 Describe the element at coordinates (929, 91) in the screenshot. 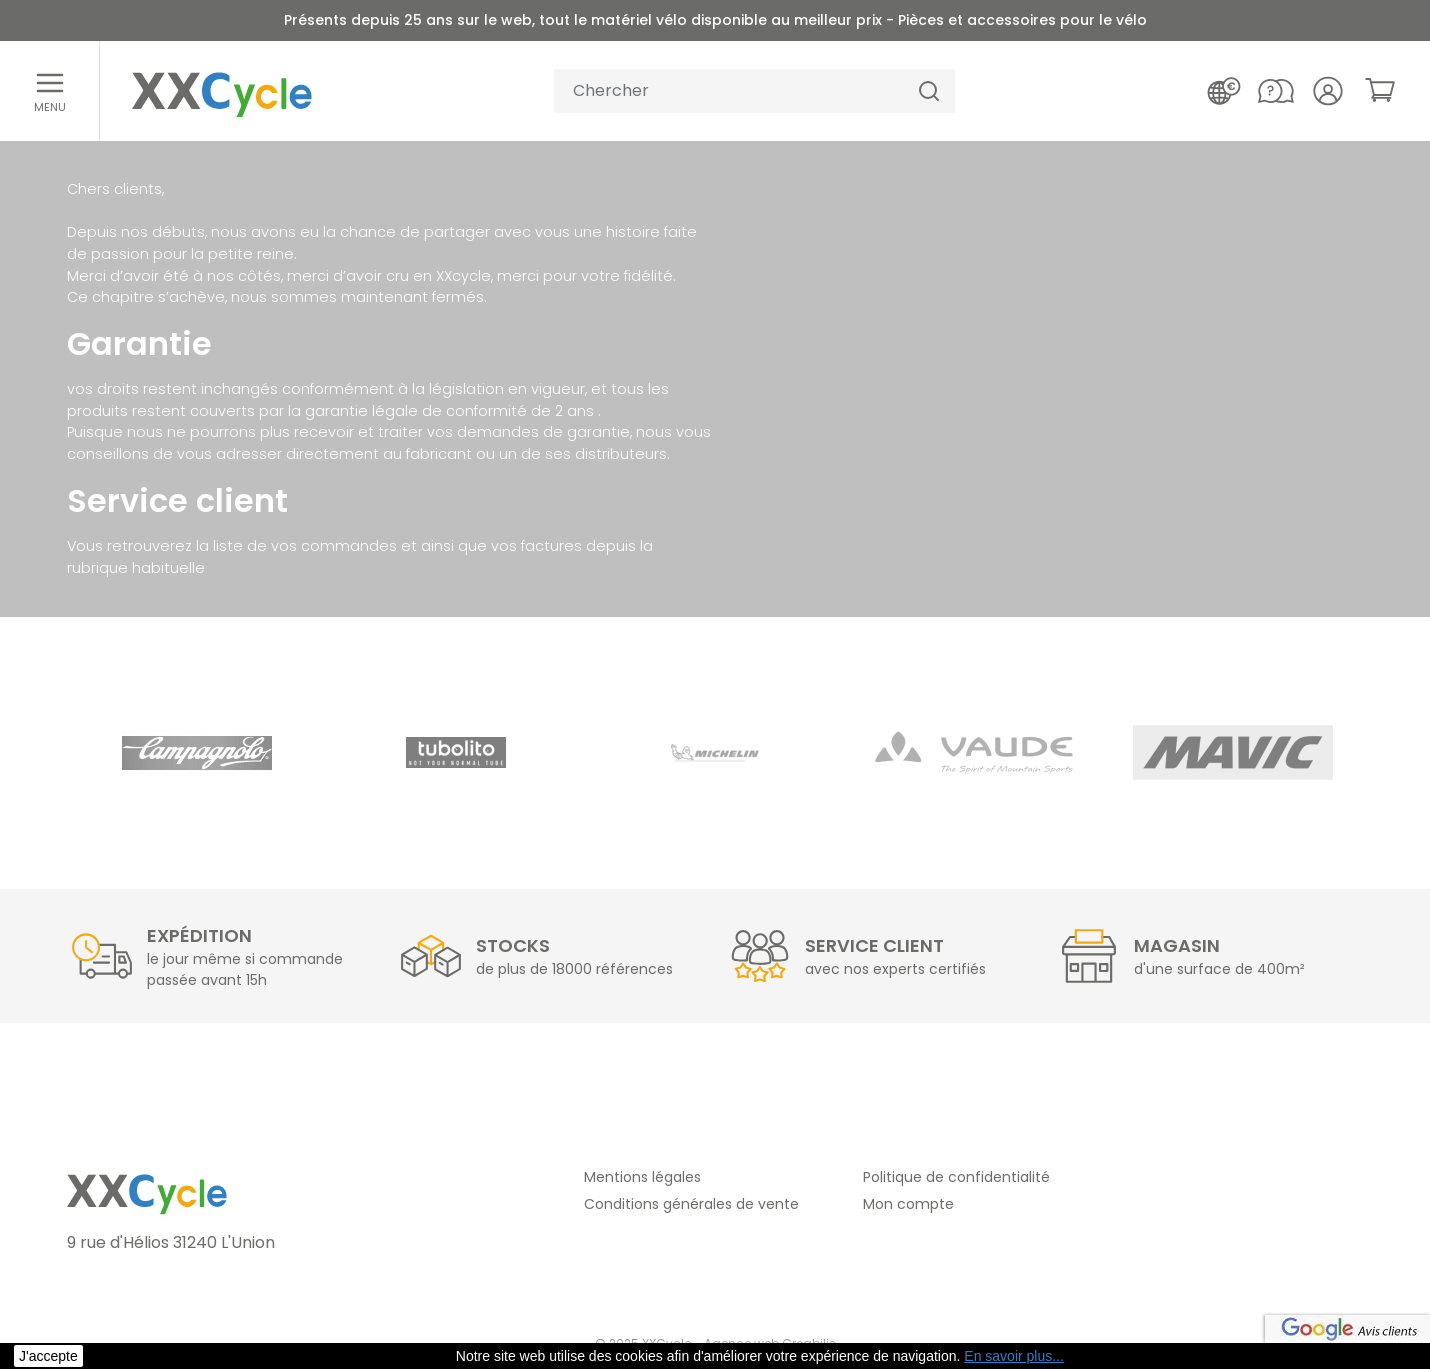

I see `[Chercher]` at that location.